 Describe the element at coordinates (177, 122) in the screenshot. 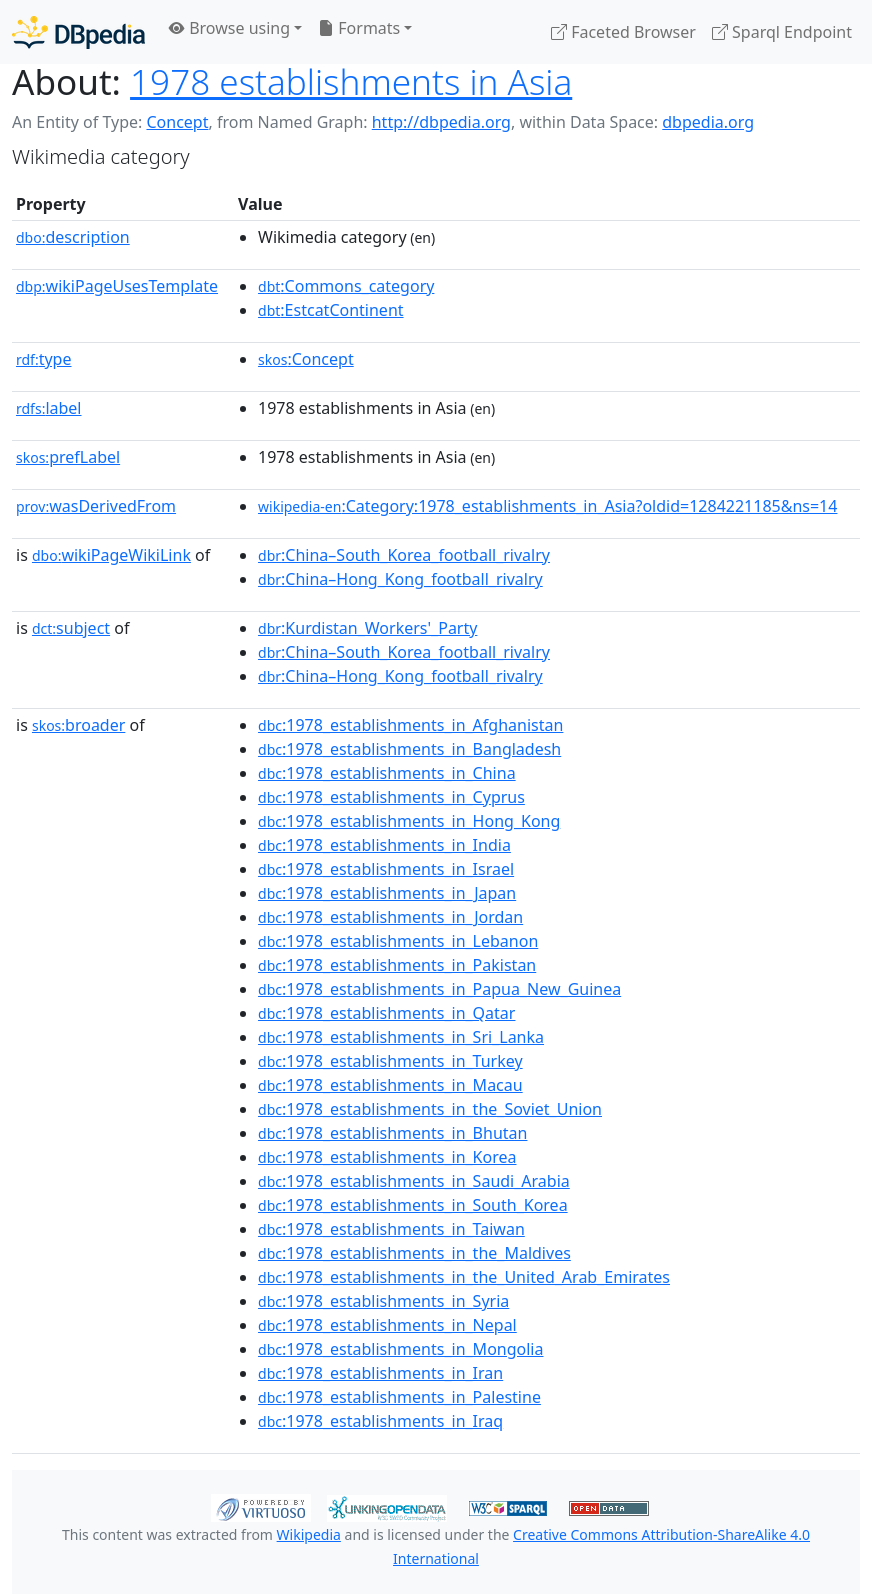

I see `Concept` at that location.